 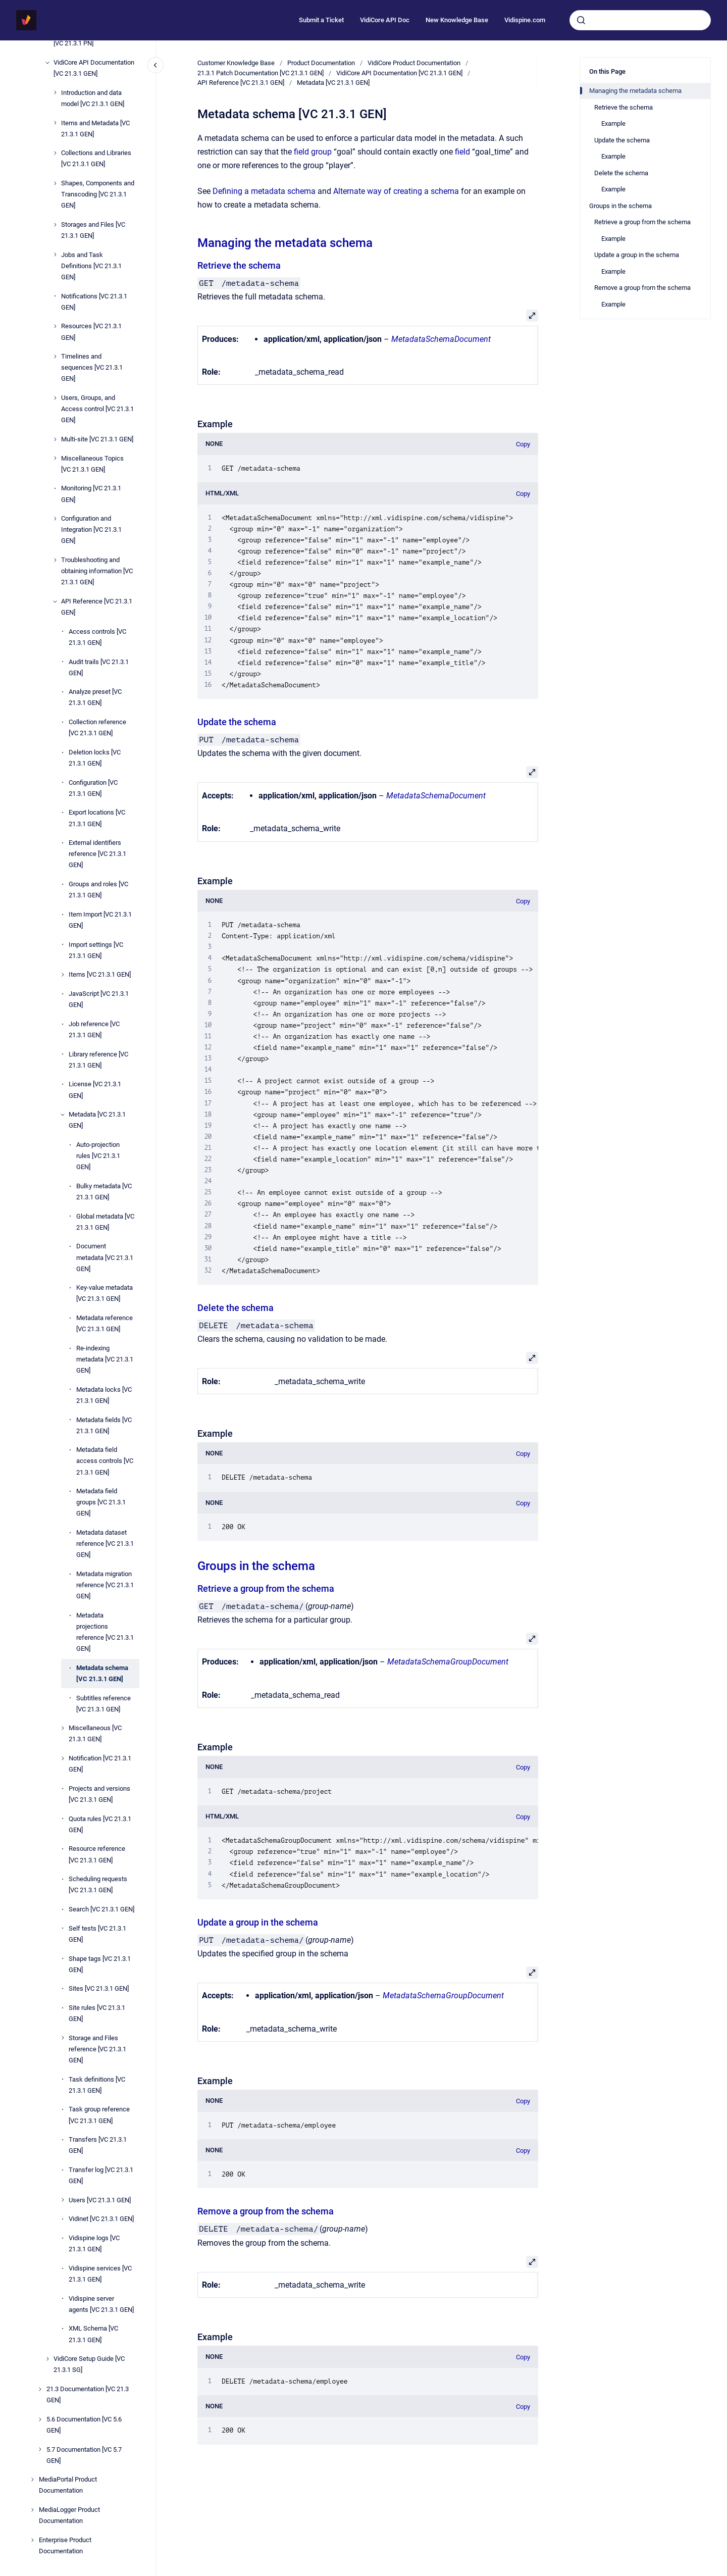 I want to click on [Shapes, Components and Transcoding [VC 21.3.1 GEN]], so click(x=55, y=183).